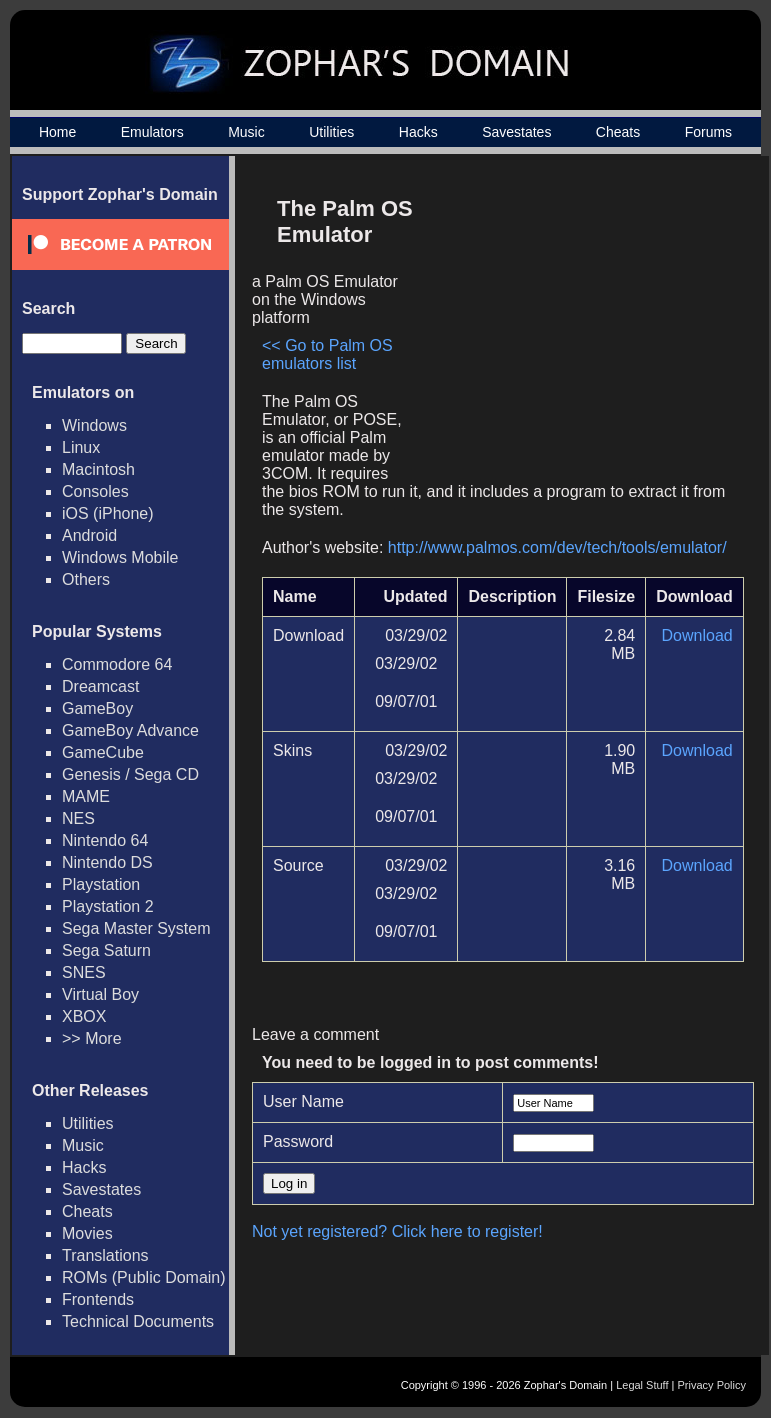  Describe the element at coordinates (89, 535) in the screenshot. I see `Android` at that location.